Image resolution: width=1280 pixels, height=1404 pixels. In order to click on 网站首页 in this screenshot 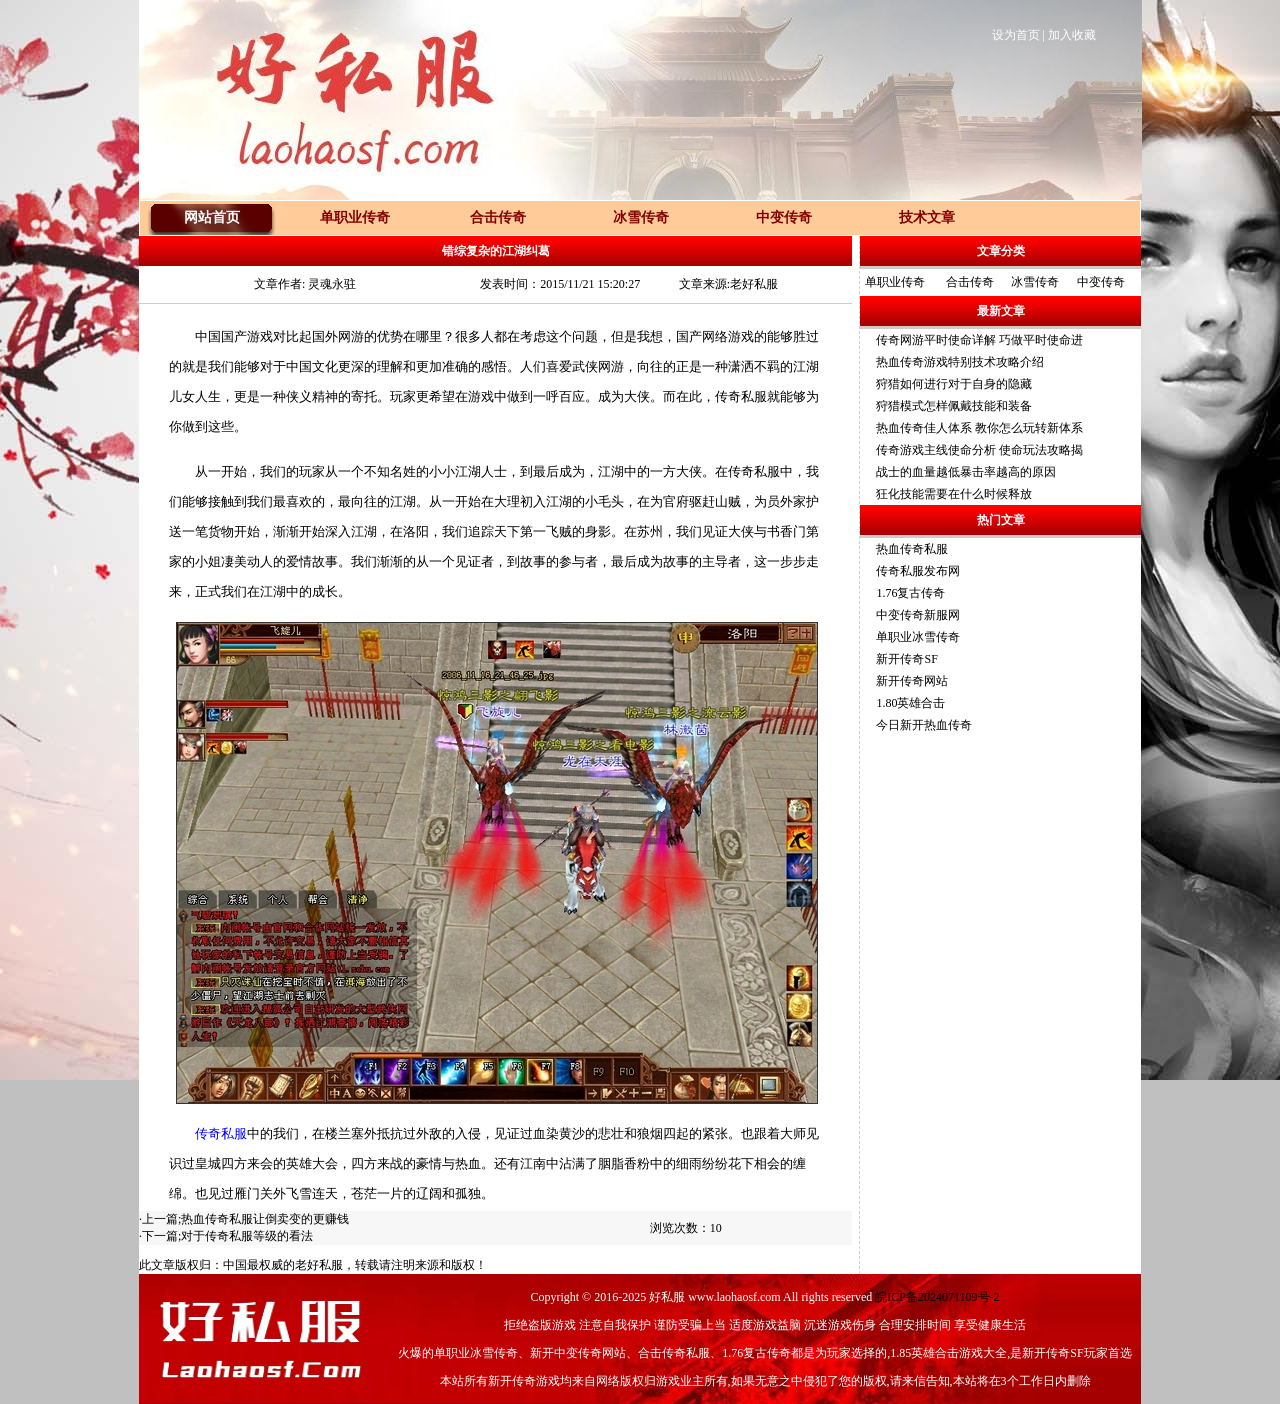, I will do `click(212, 217)`.